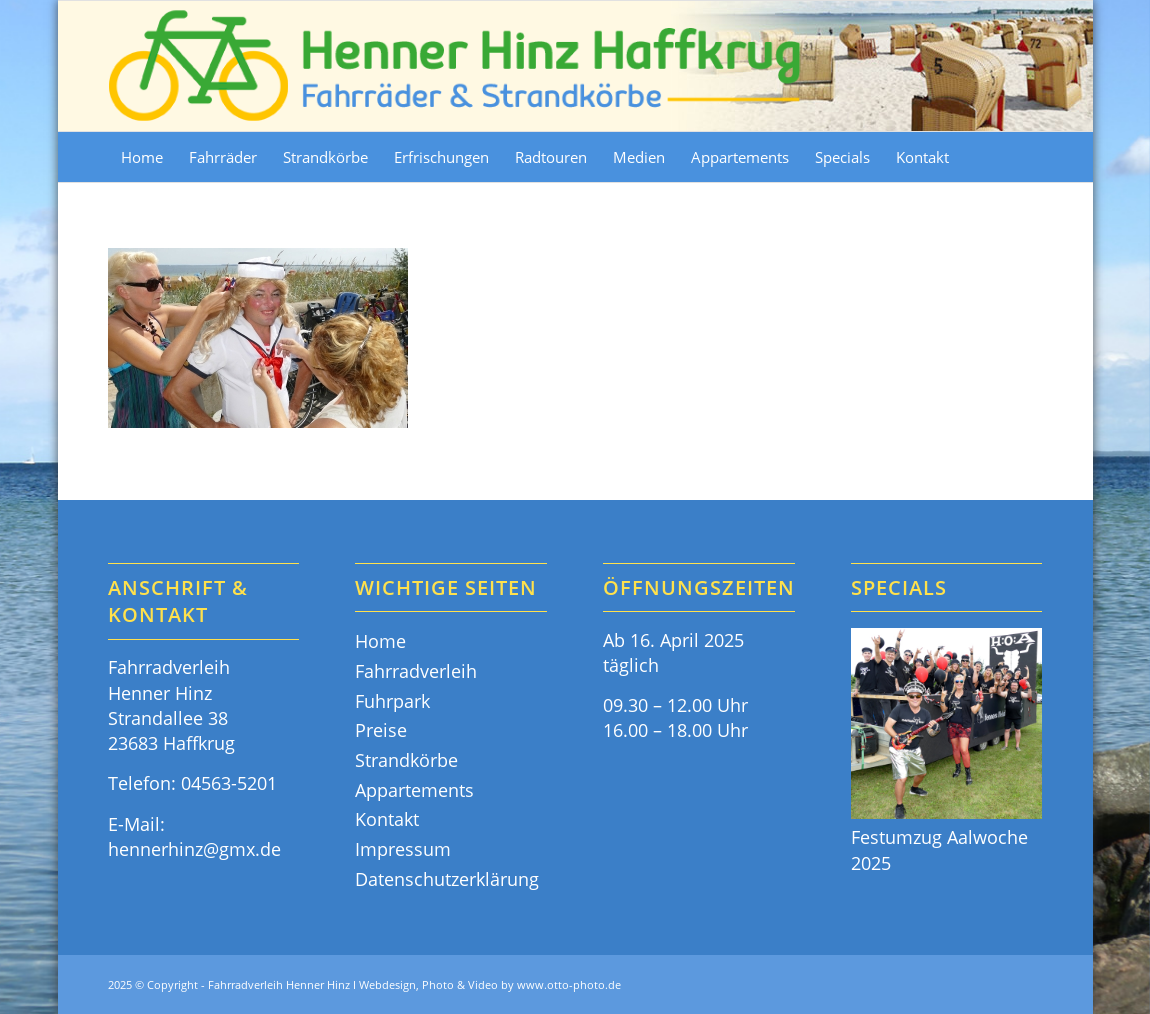 The height and width of the screenshot is (1014, 1150). What do you see at coordinates (403, 849) in the screenshot?
I see `Impressum` at bounding box center [403, 849].